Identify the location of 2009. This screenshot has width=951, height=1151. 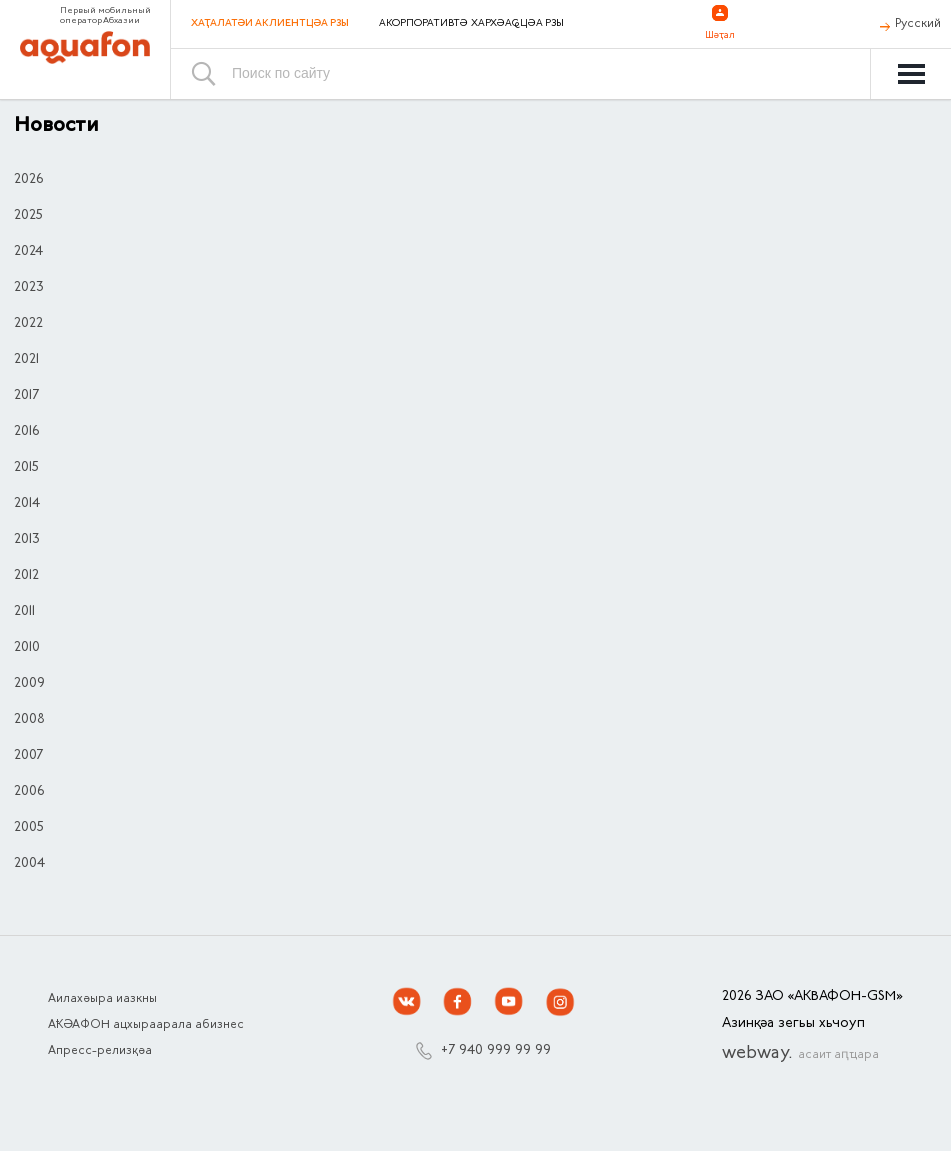
(29, 684).